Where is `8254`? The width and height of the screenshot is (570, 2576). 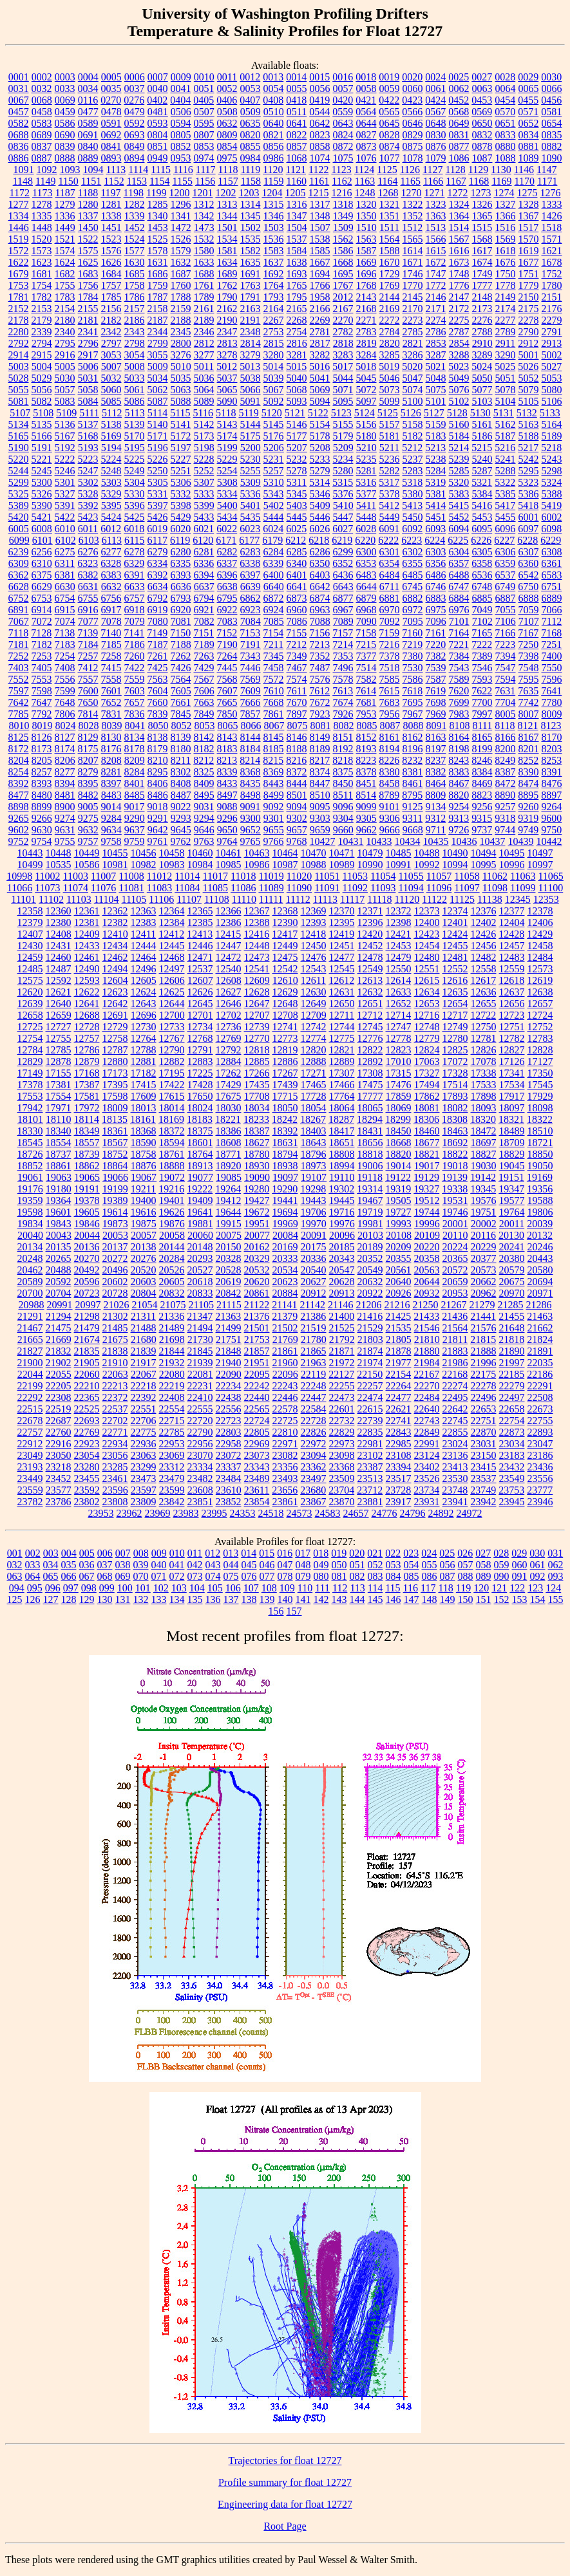
8254 is located at coordinates (18, 771).